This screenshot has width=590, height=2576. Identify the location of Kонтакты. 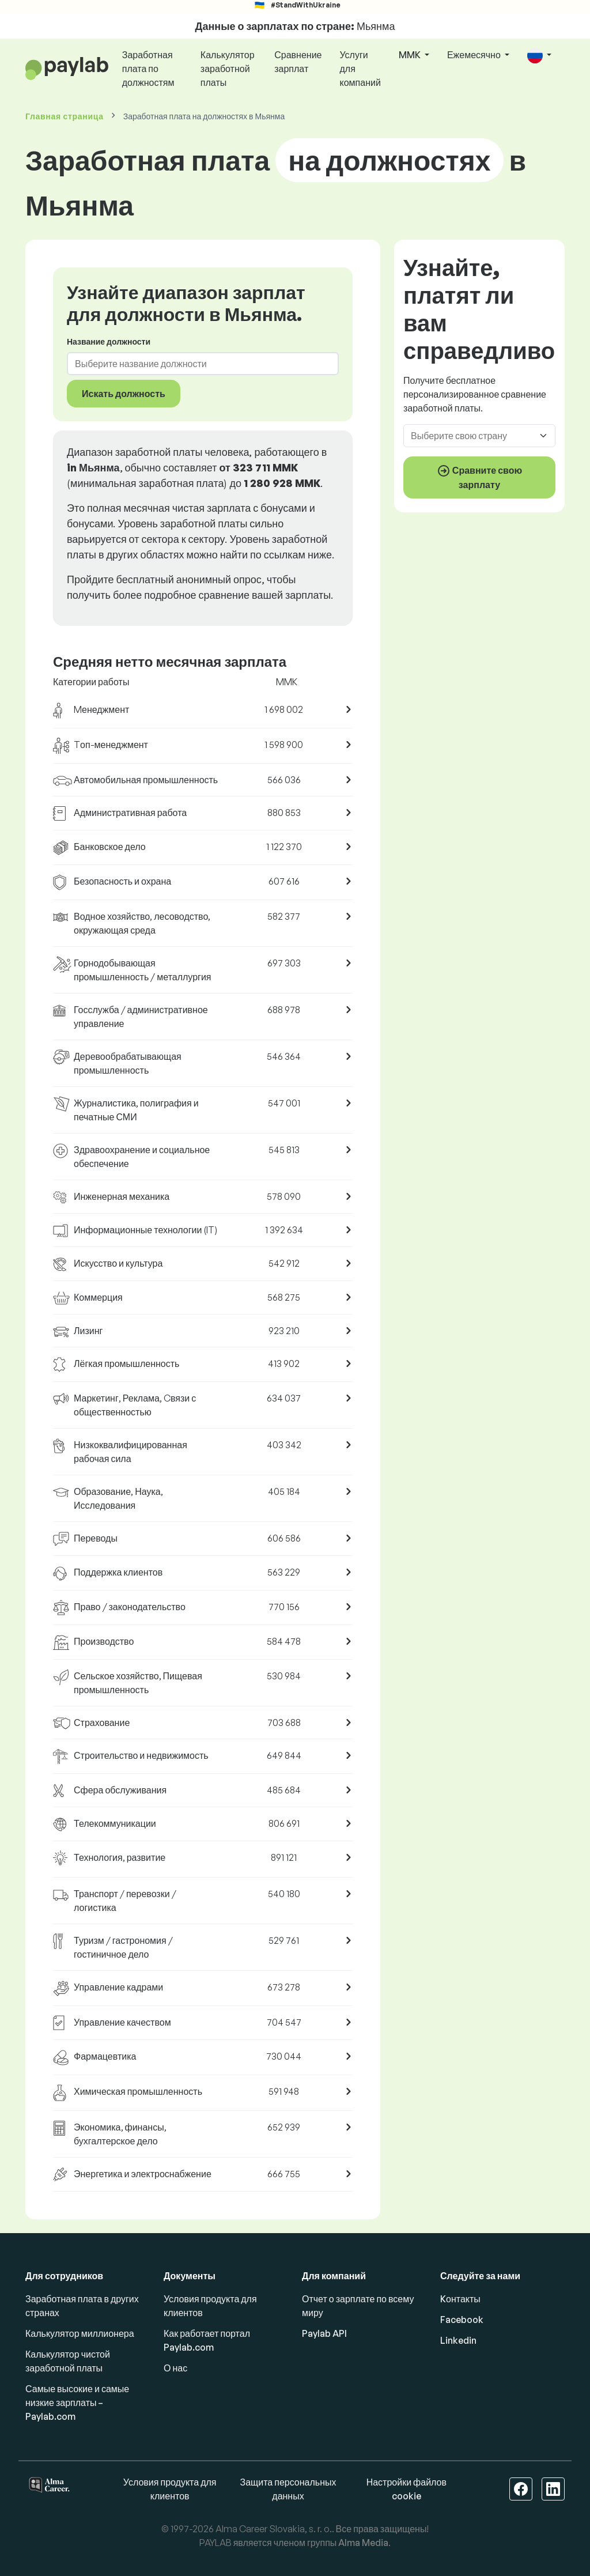
(460, 2299).